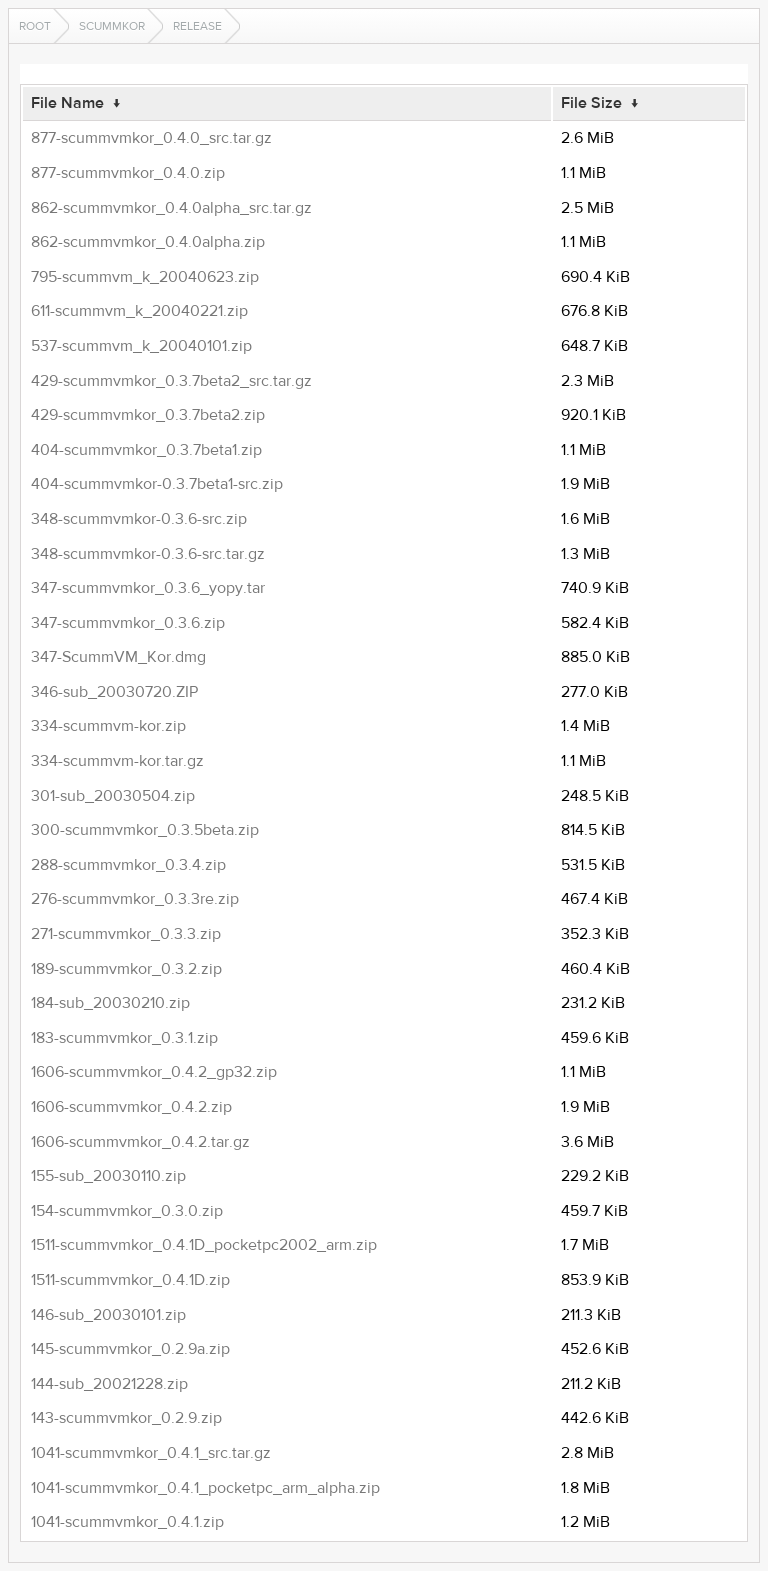  I want to click on 1606-scummvmkor_0.4.2_gp32.zip, so click(154, 1072).